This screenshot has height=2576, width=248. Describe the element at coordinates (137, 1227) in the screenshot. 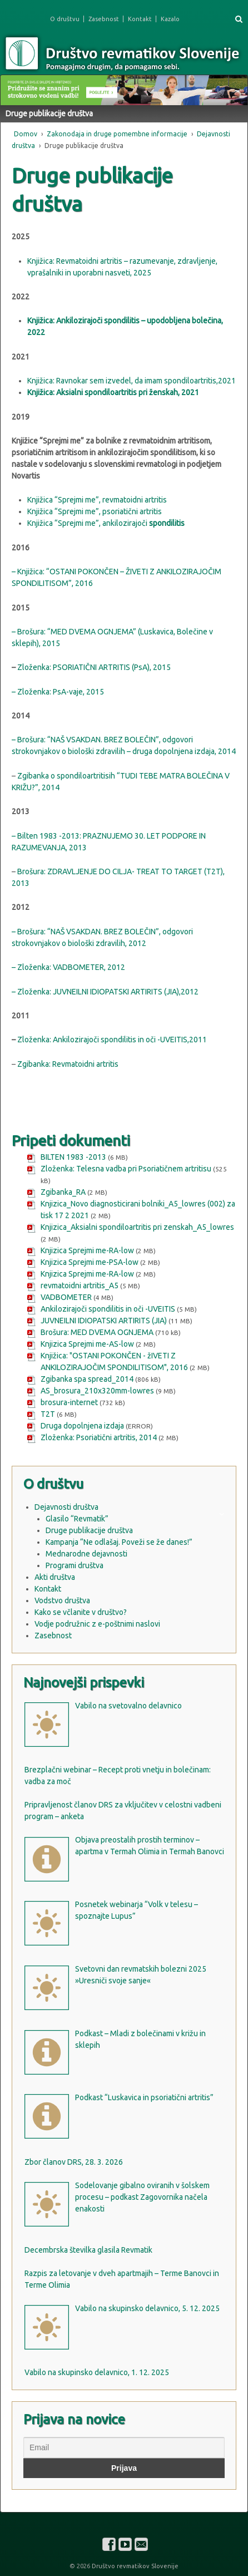

I see `Knjizica_Aksialni spondiloartritis pri zenskah_A5_lowres` at that location.